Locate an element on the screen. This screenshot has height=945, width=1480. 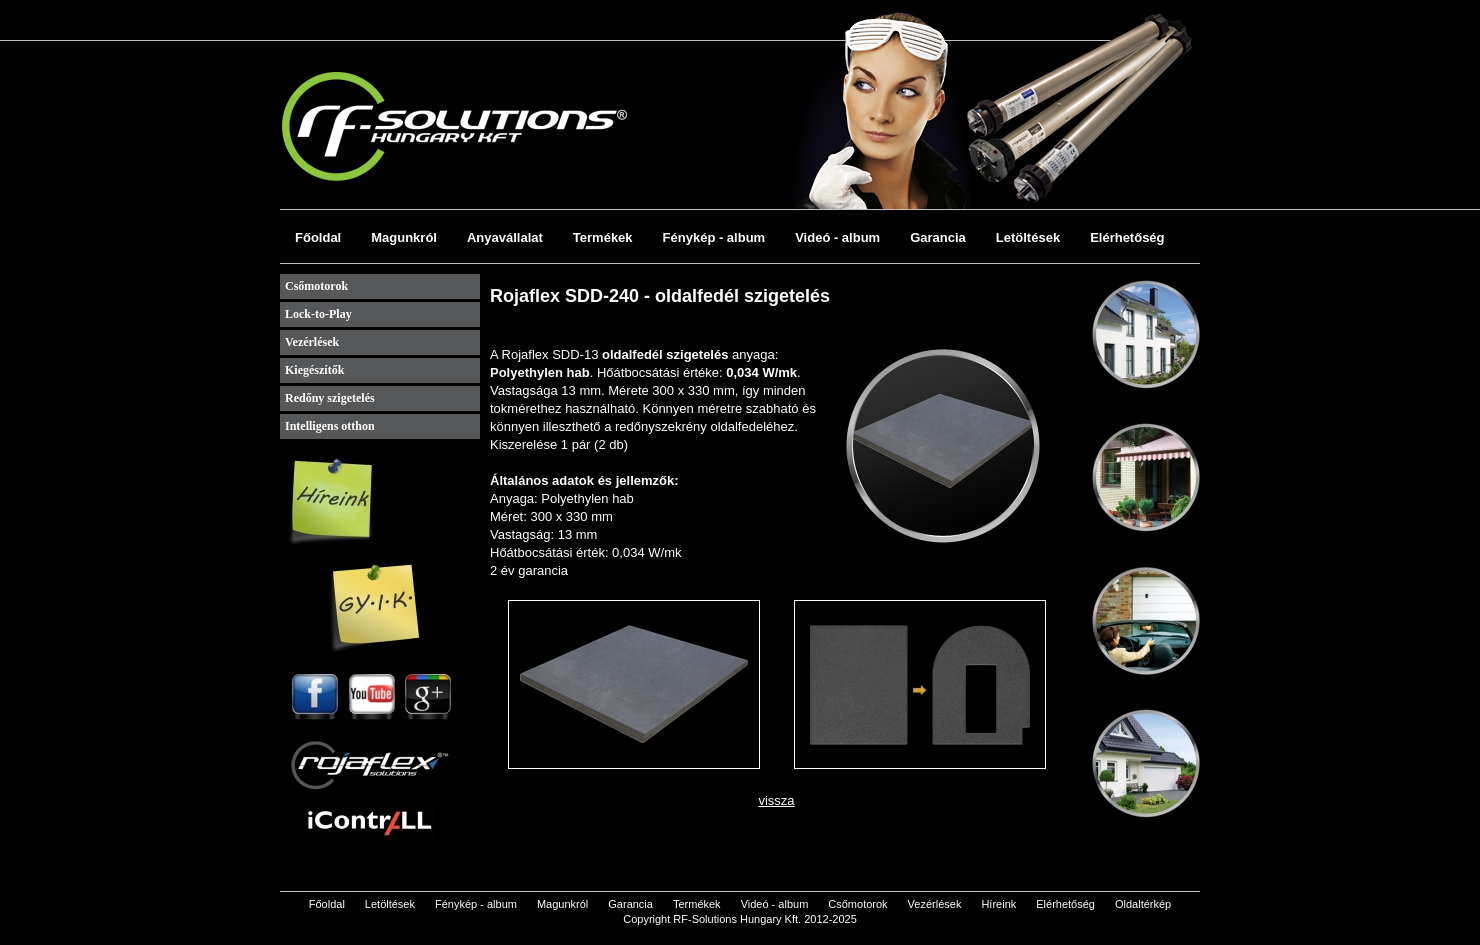
Fénykép - album is located at coordinates (714, 237).